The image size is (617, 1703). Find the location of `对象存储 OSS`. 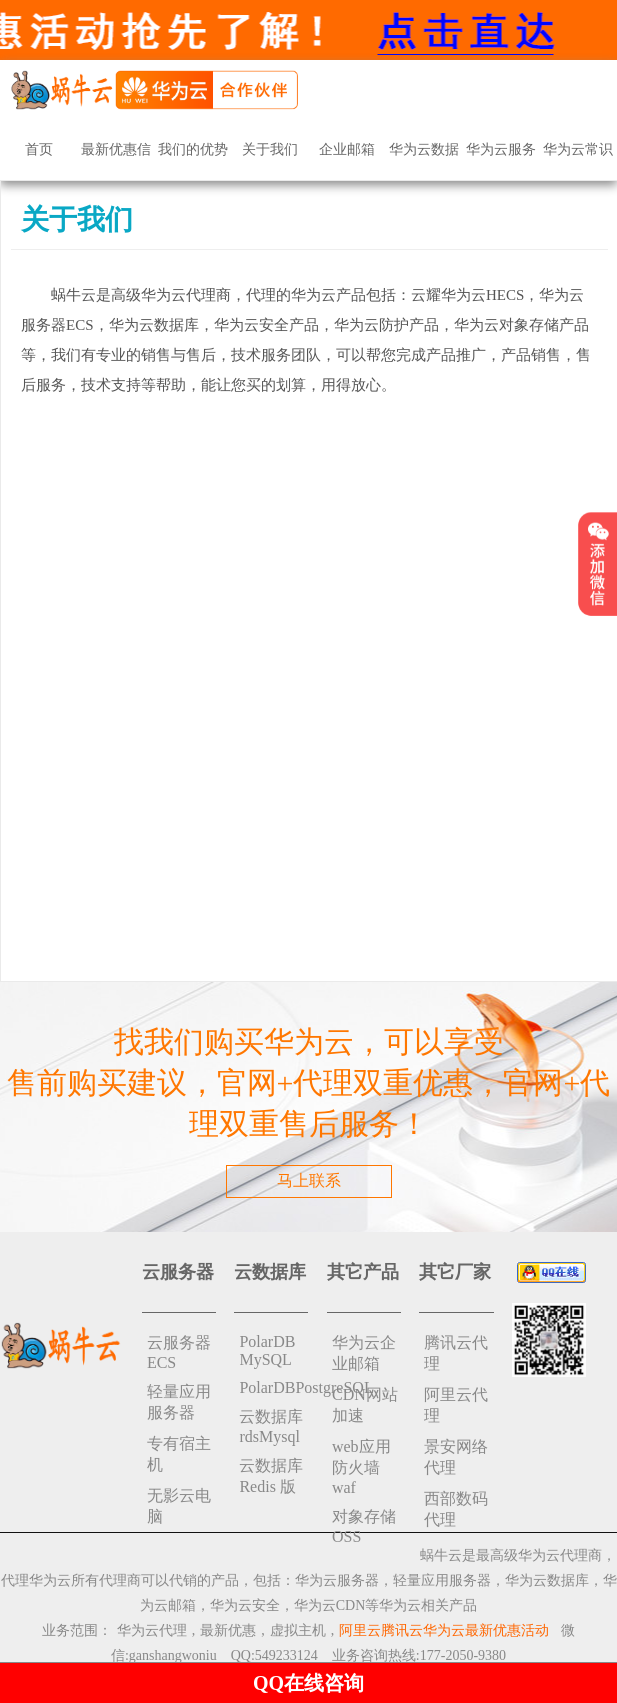

对象存储 OSS is located at coordinates (364, 1526).